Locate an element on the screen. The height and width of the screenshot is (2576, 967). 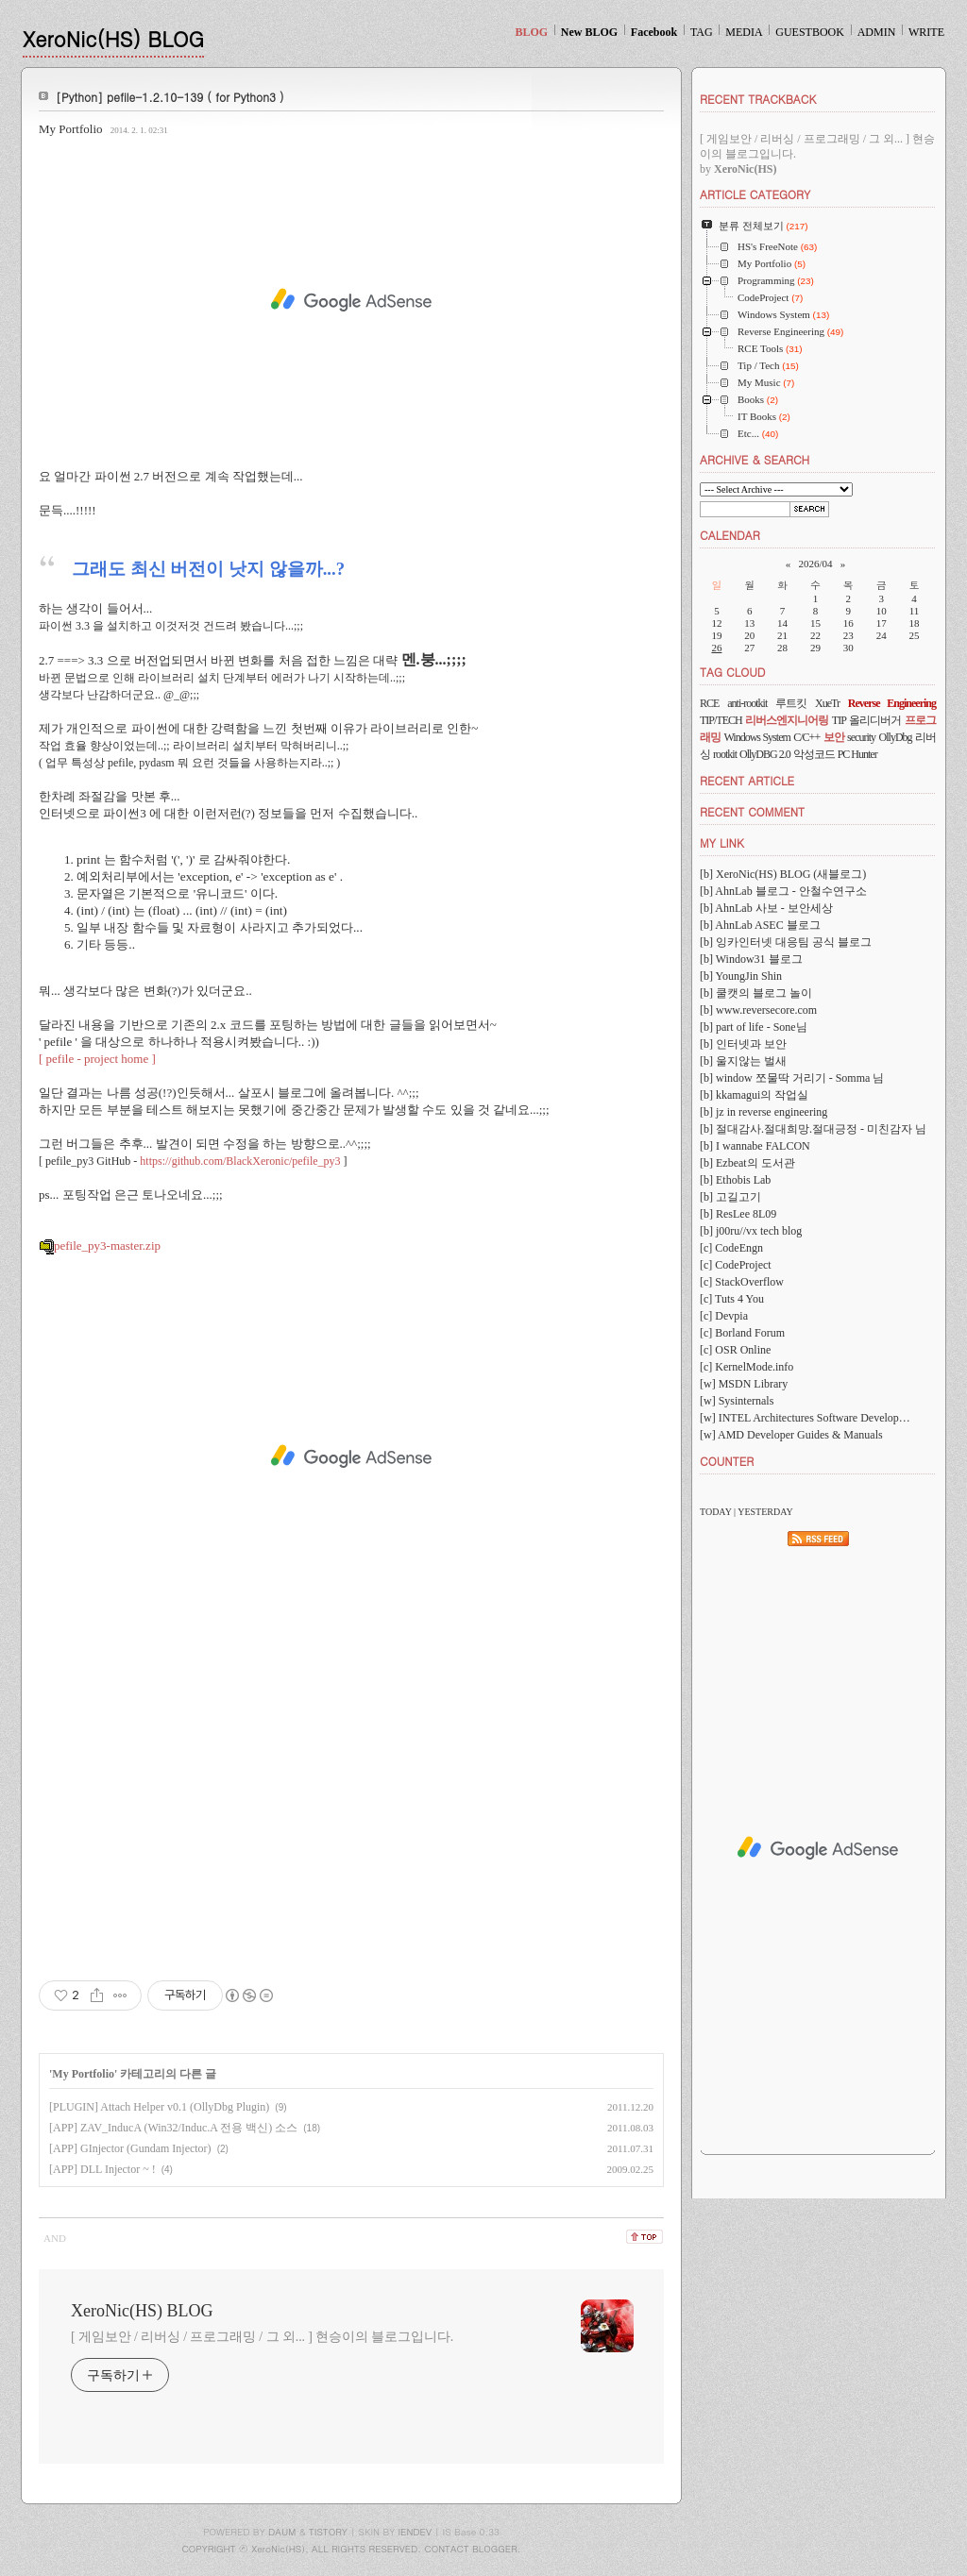
[b] Ethobis Lab is located at coordinates (735, 1180).